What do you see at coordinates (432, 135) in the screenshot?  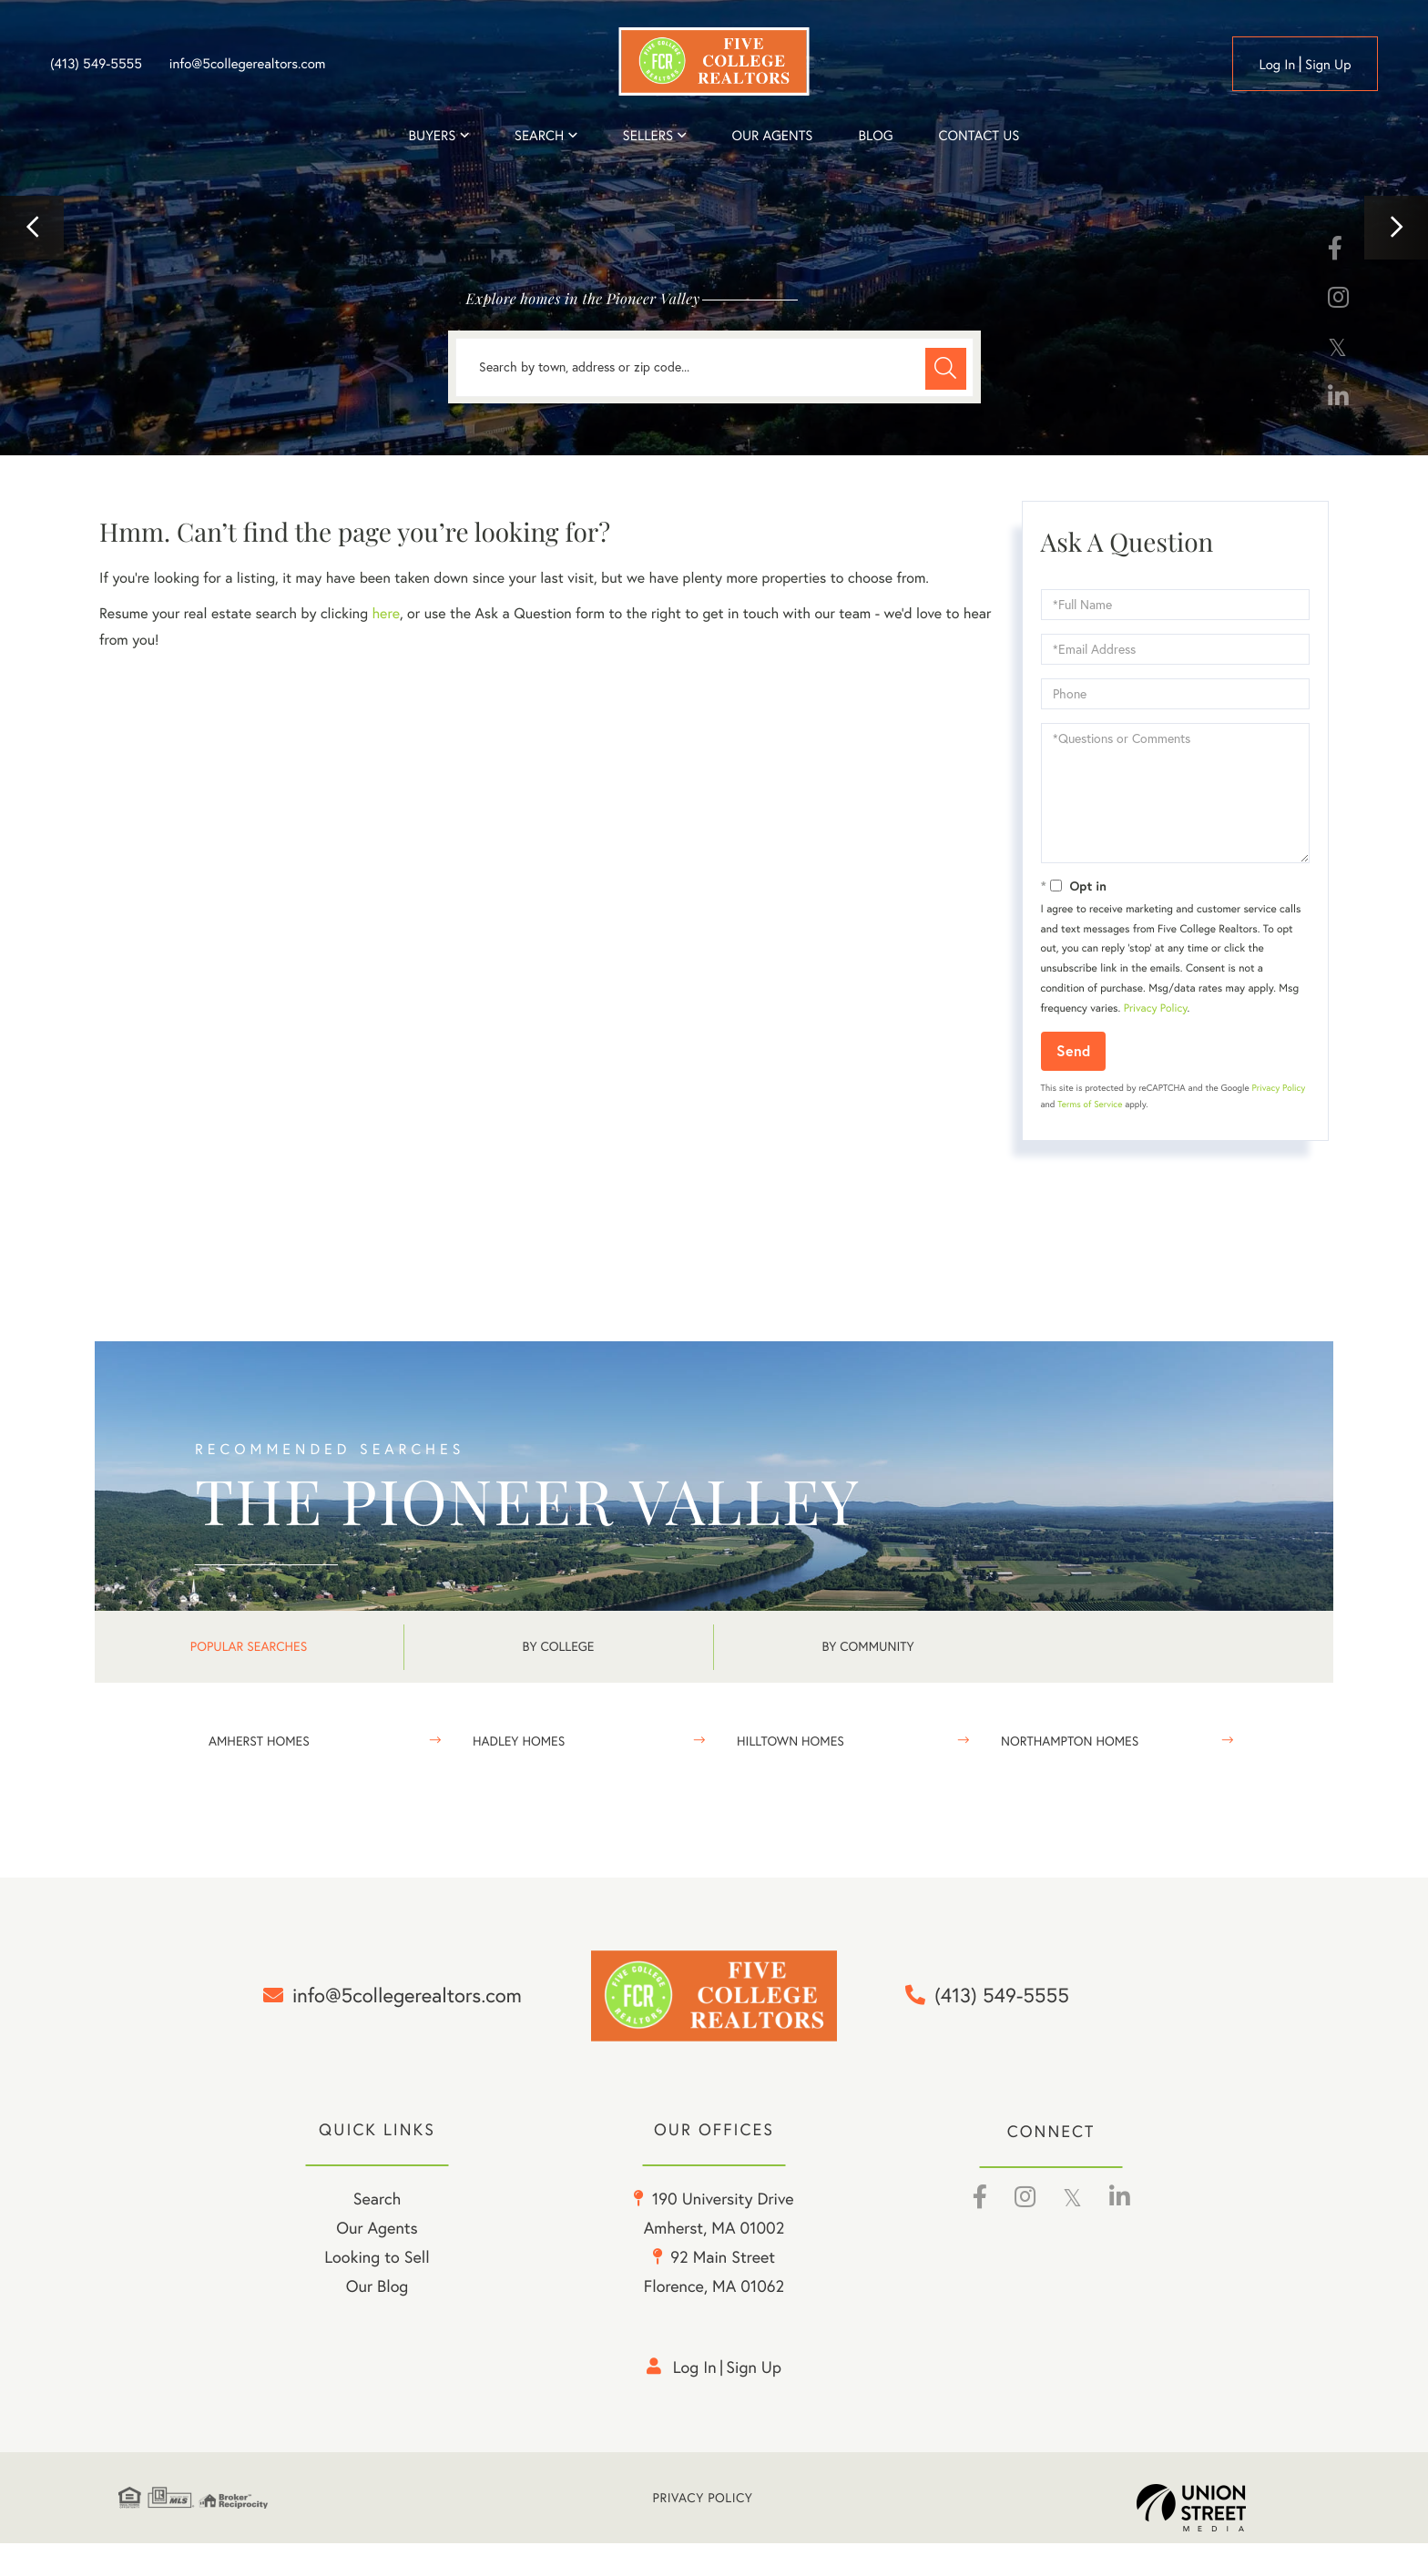 I see `Buyers [menuitem]` at bounding box center [432, 135].